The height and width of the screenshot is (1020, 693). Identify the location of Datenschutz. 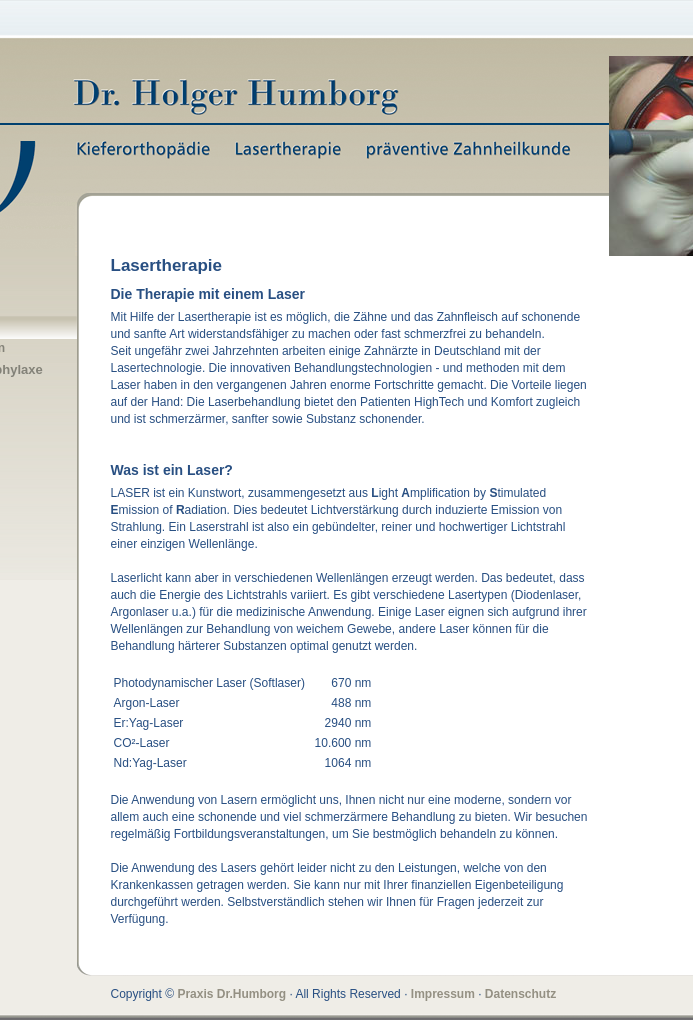
(520, 994).